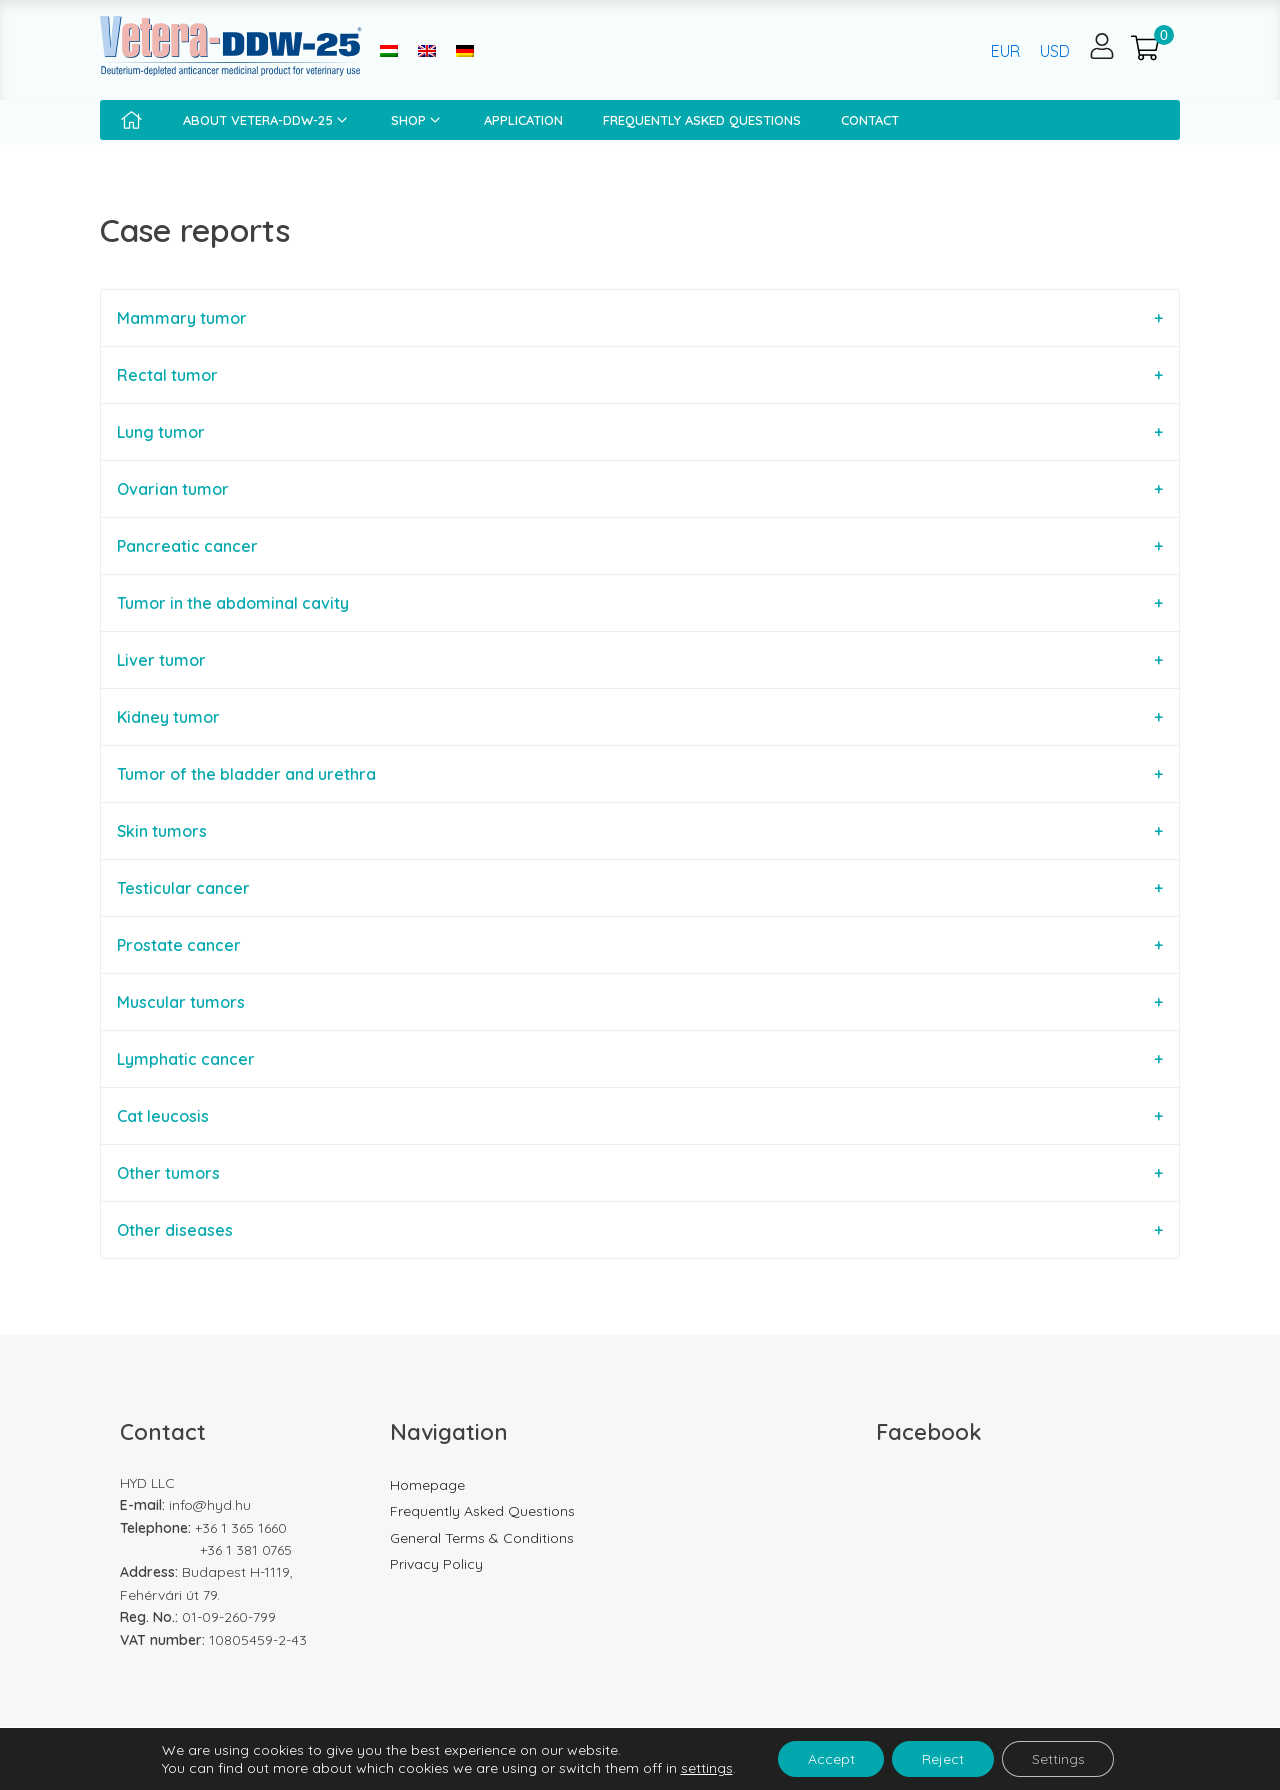 Image resolution: width=1280 pixels, height=1790 pixels. I want to click on Shop, so click(417, 120).